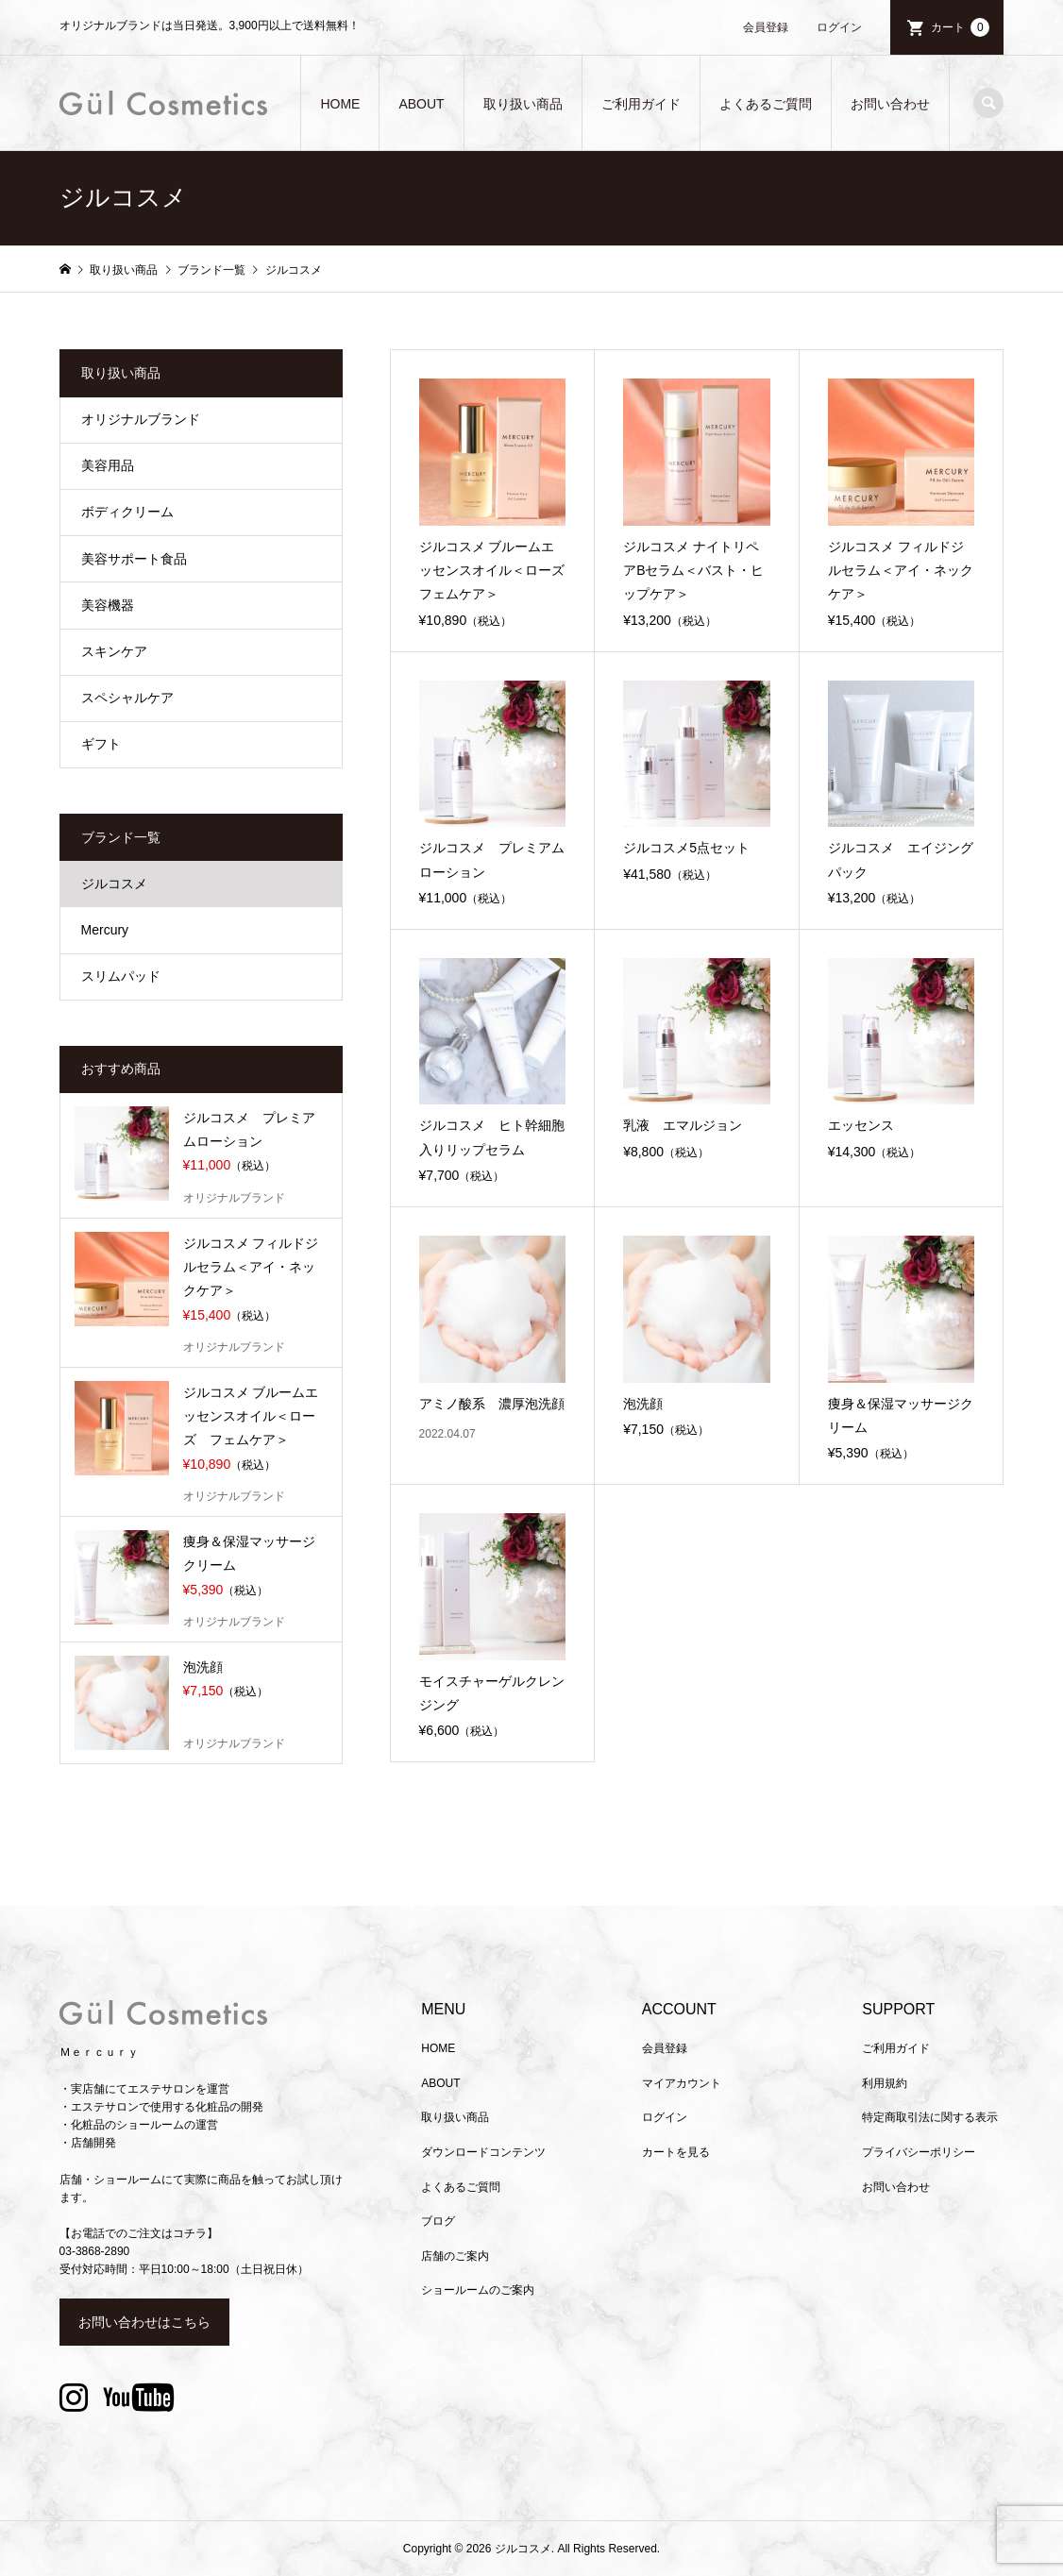  Describe the element at coordinates (676, 2152) in the screenshot. I see `カートを見る` at that location.